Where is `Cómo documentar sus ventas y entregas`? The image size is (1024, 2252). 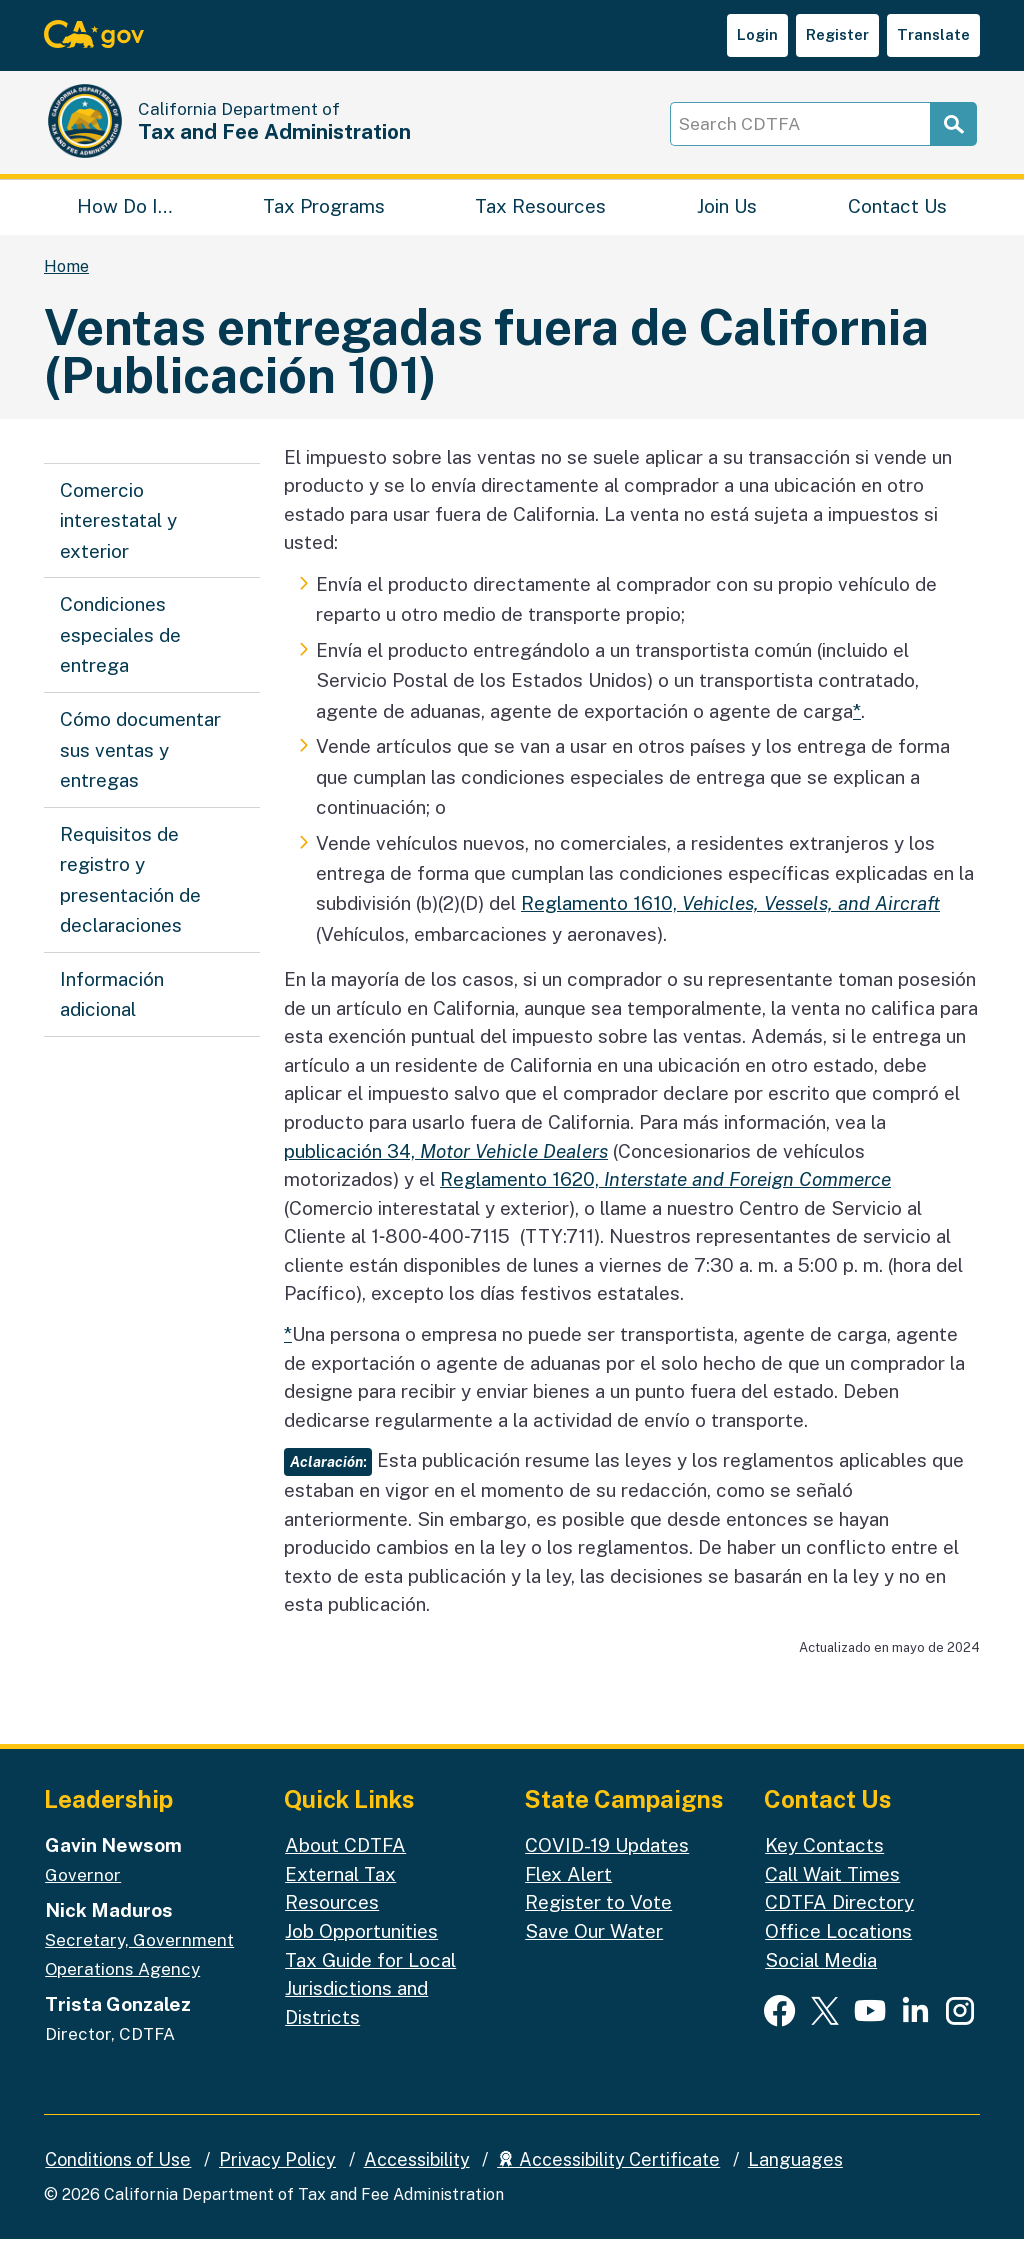
Cómo documentar sus ventas y entregas is located at coordinates (140, 763).